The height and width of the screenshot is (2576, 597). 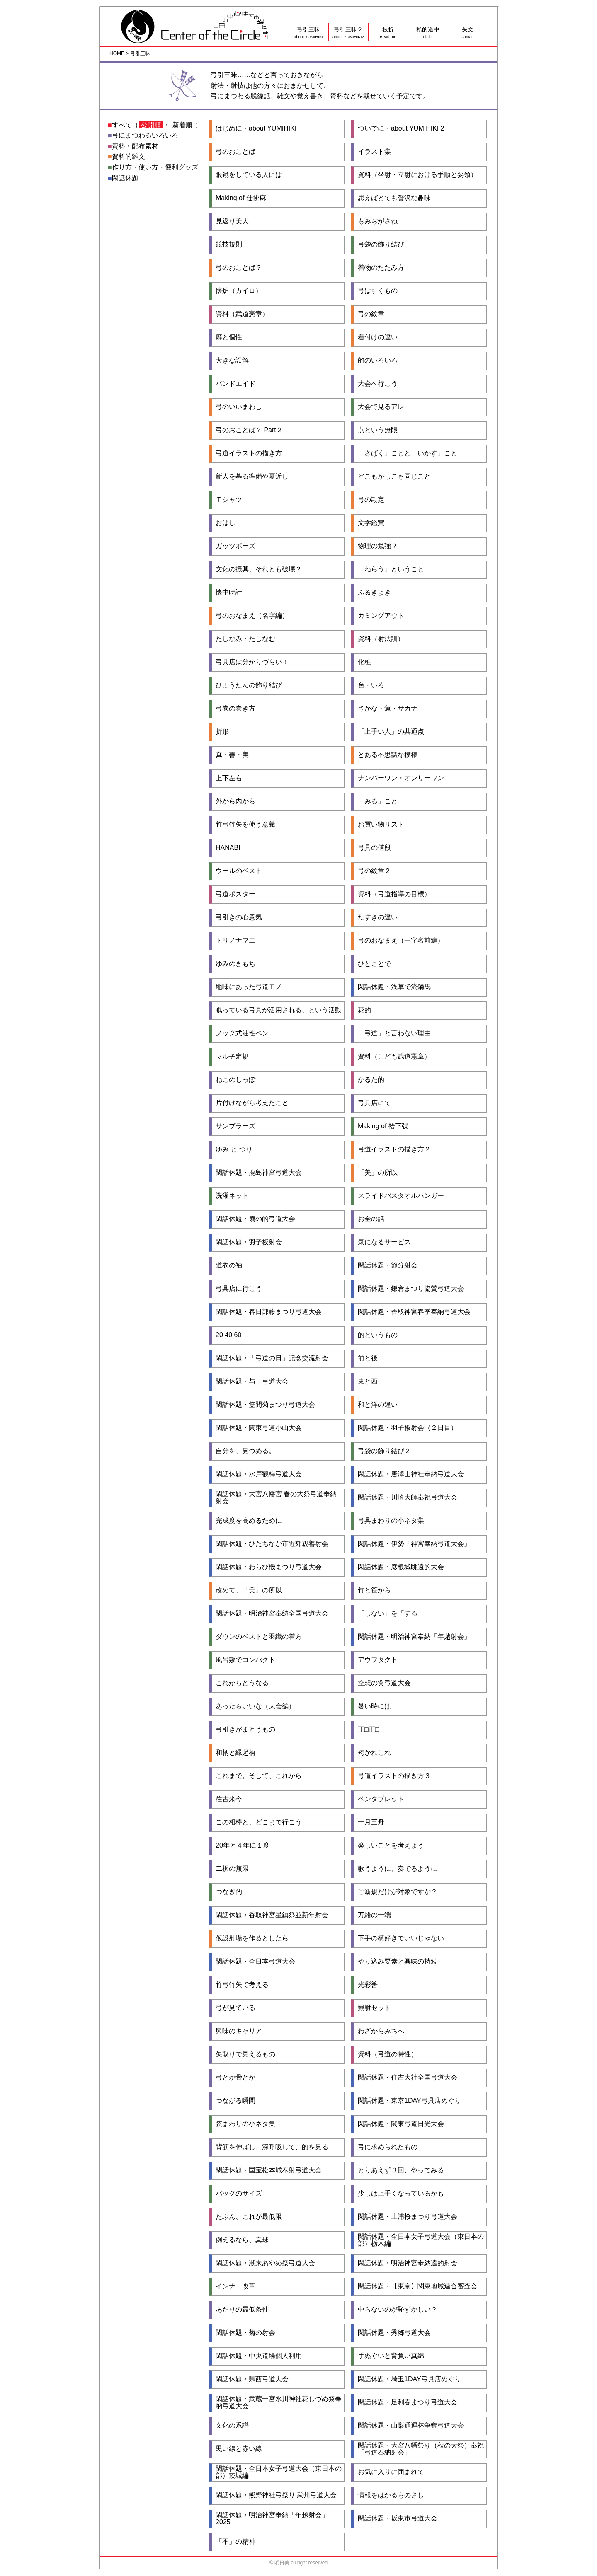 I want to click on 矢取りで見えるもの, so click(x=245, y=2054).